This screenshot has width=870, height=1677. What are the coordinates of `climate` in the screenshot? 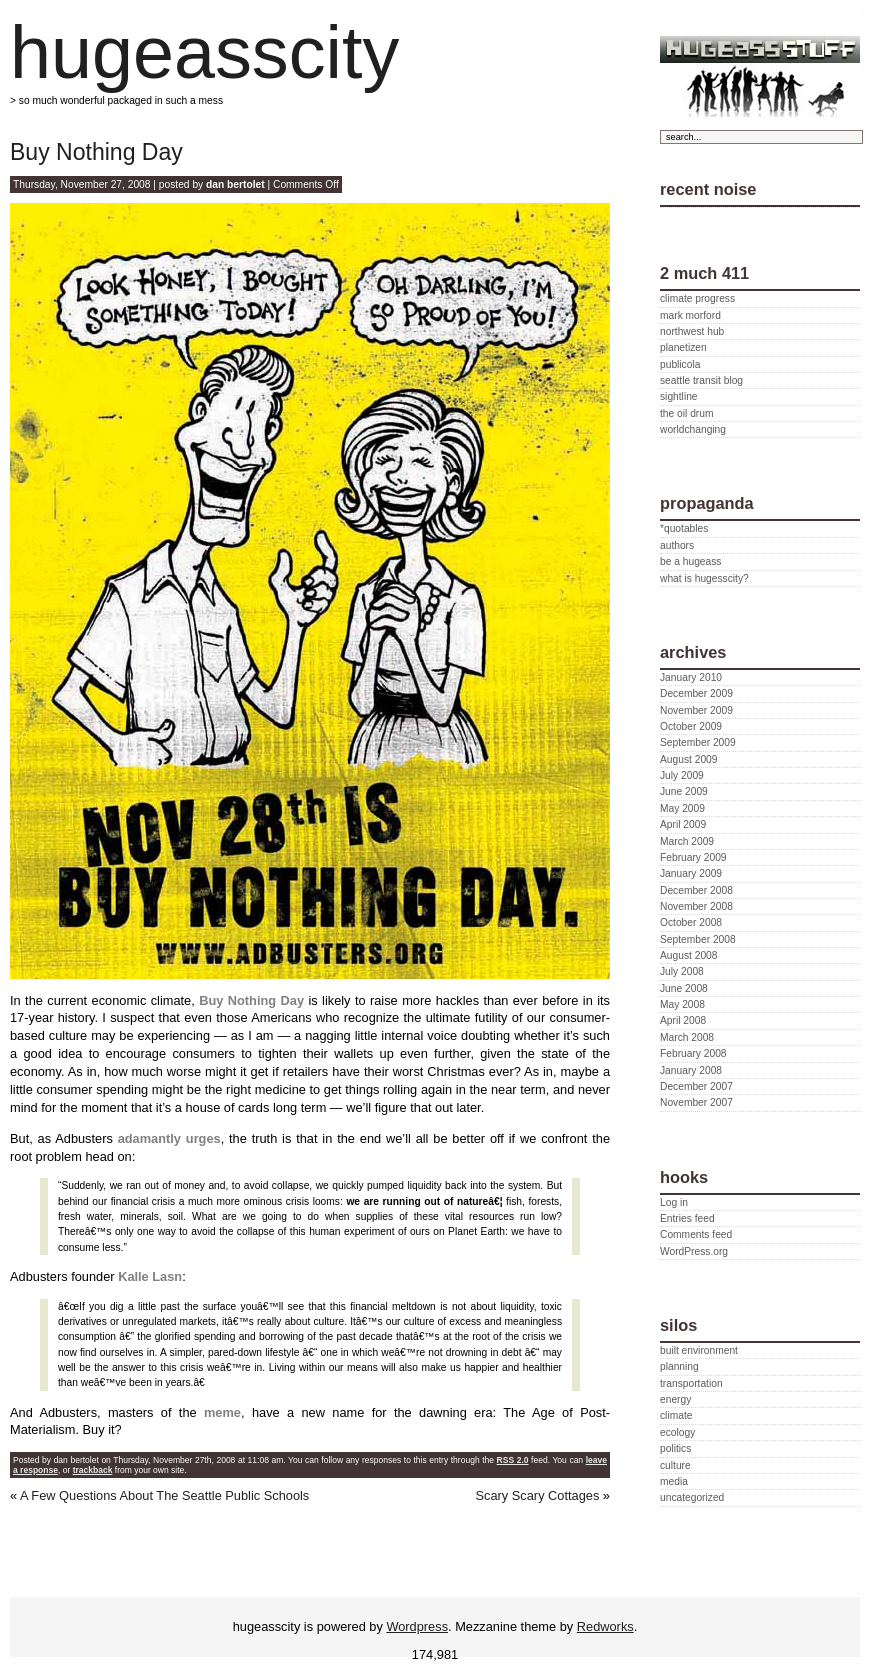 It's located at (676, 1415).